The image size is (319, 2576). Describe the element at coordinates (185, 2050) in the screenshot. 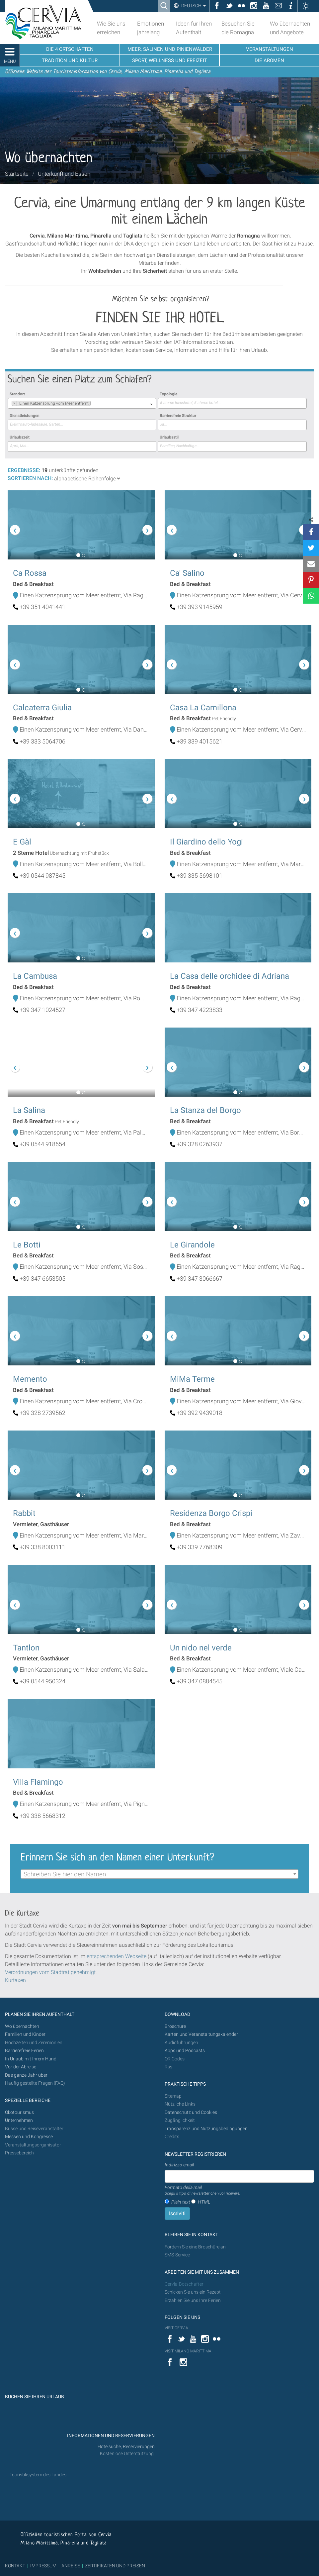

I see `Apps und Podcasts` at that location.